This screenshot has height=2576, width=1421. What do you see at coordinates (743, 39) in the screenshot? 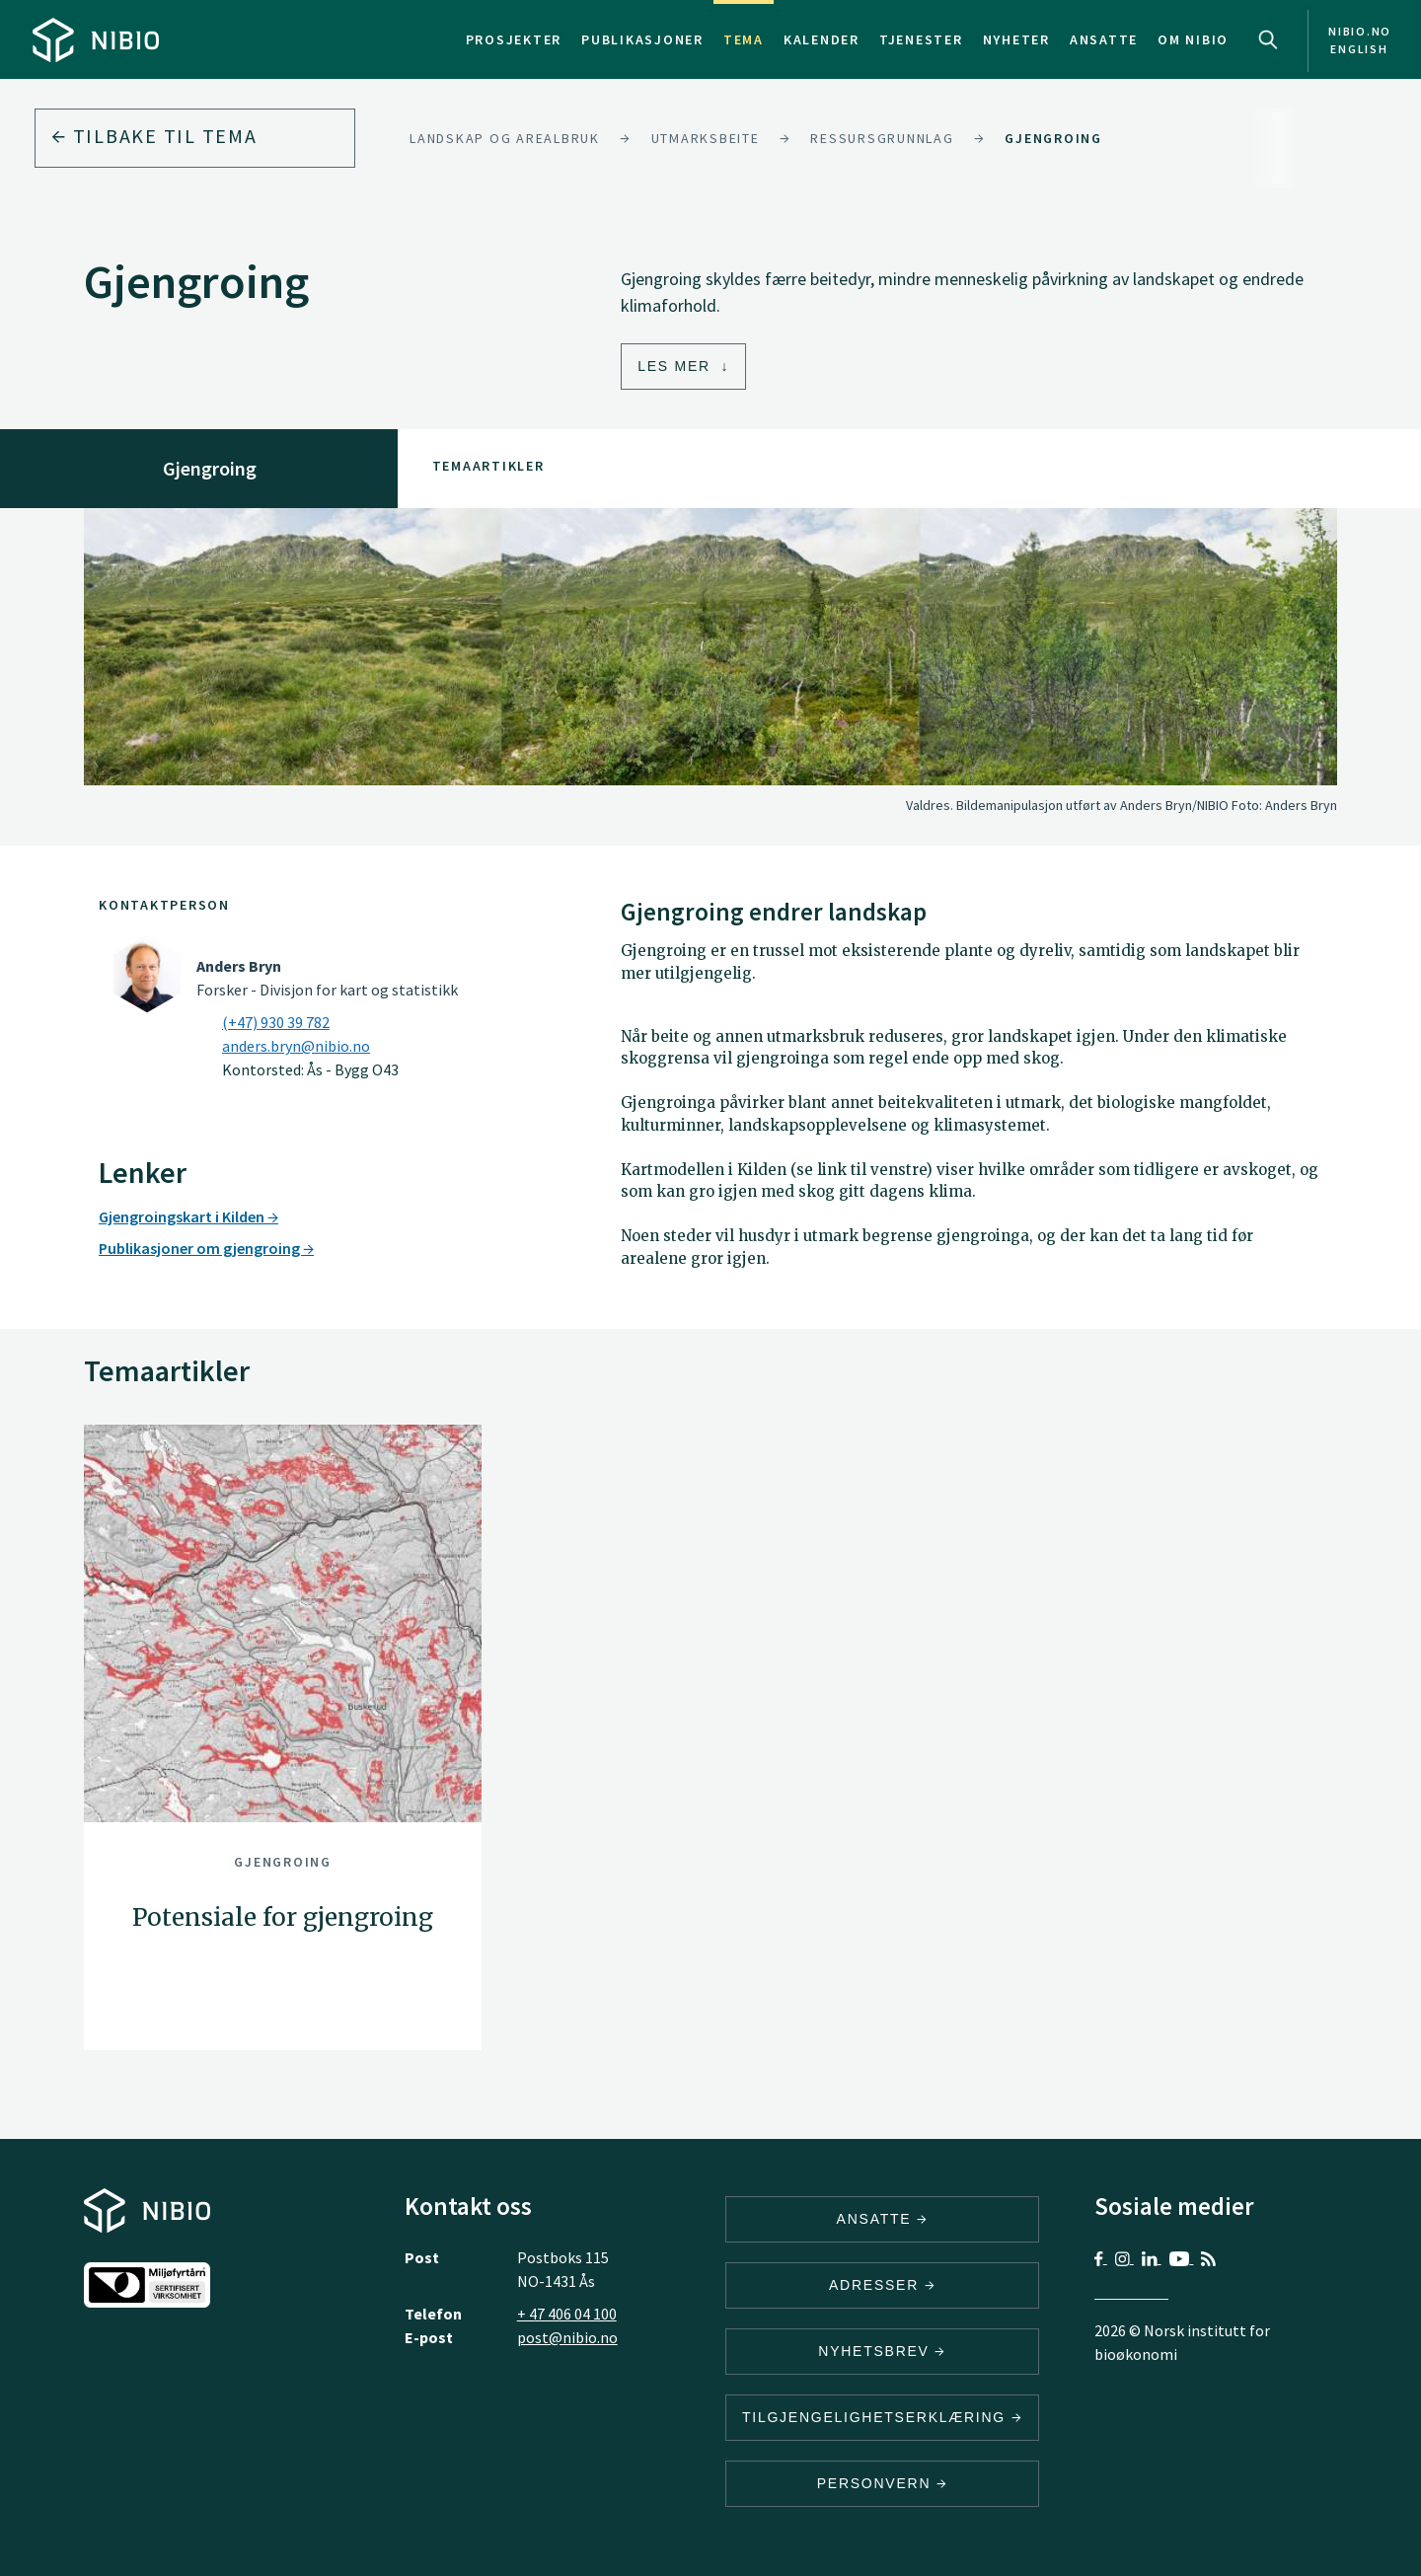
I see `Tema` at bounding box center [743, 39].